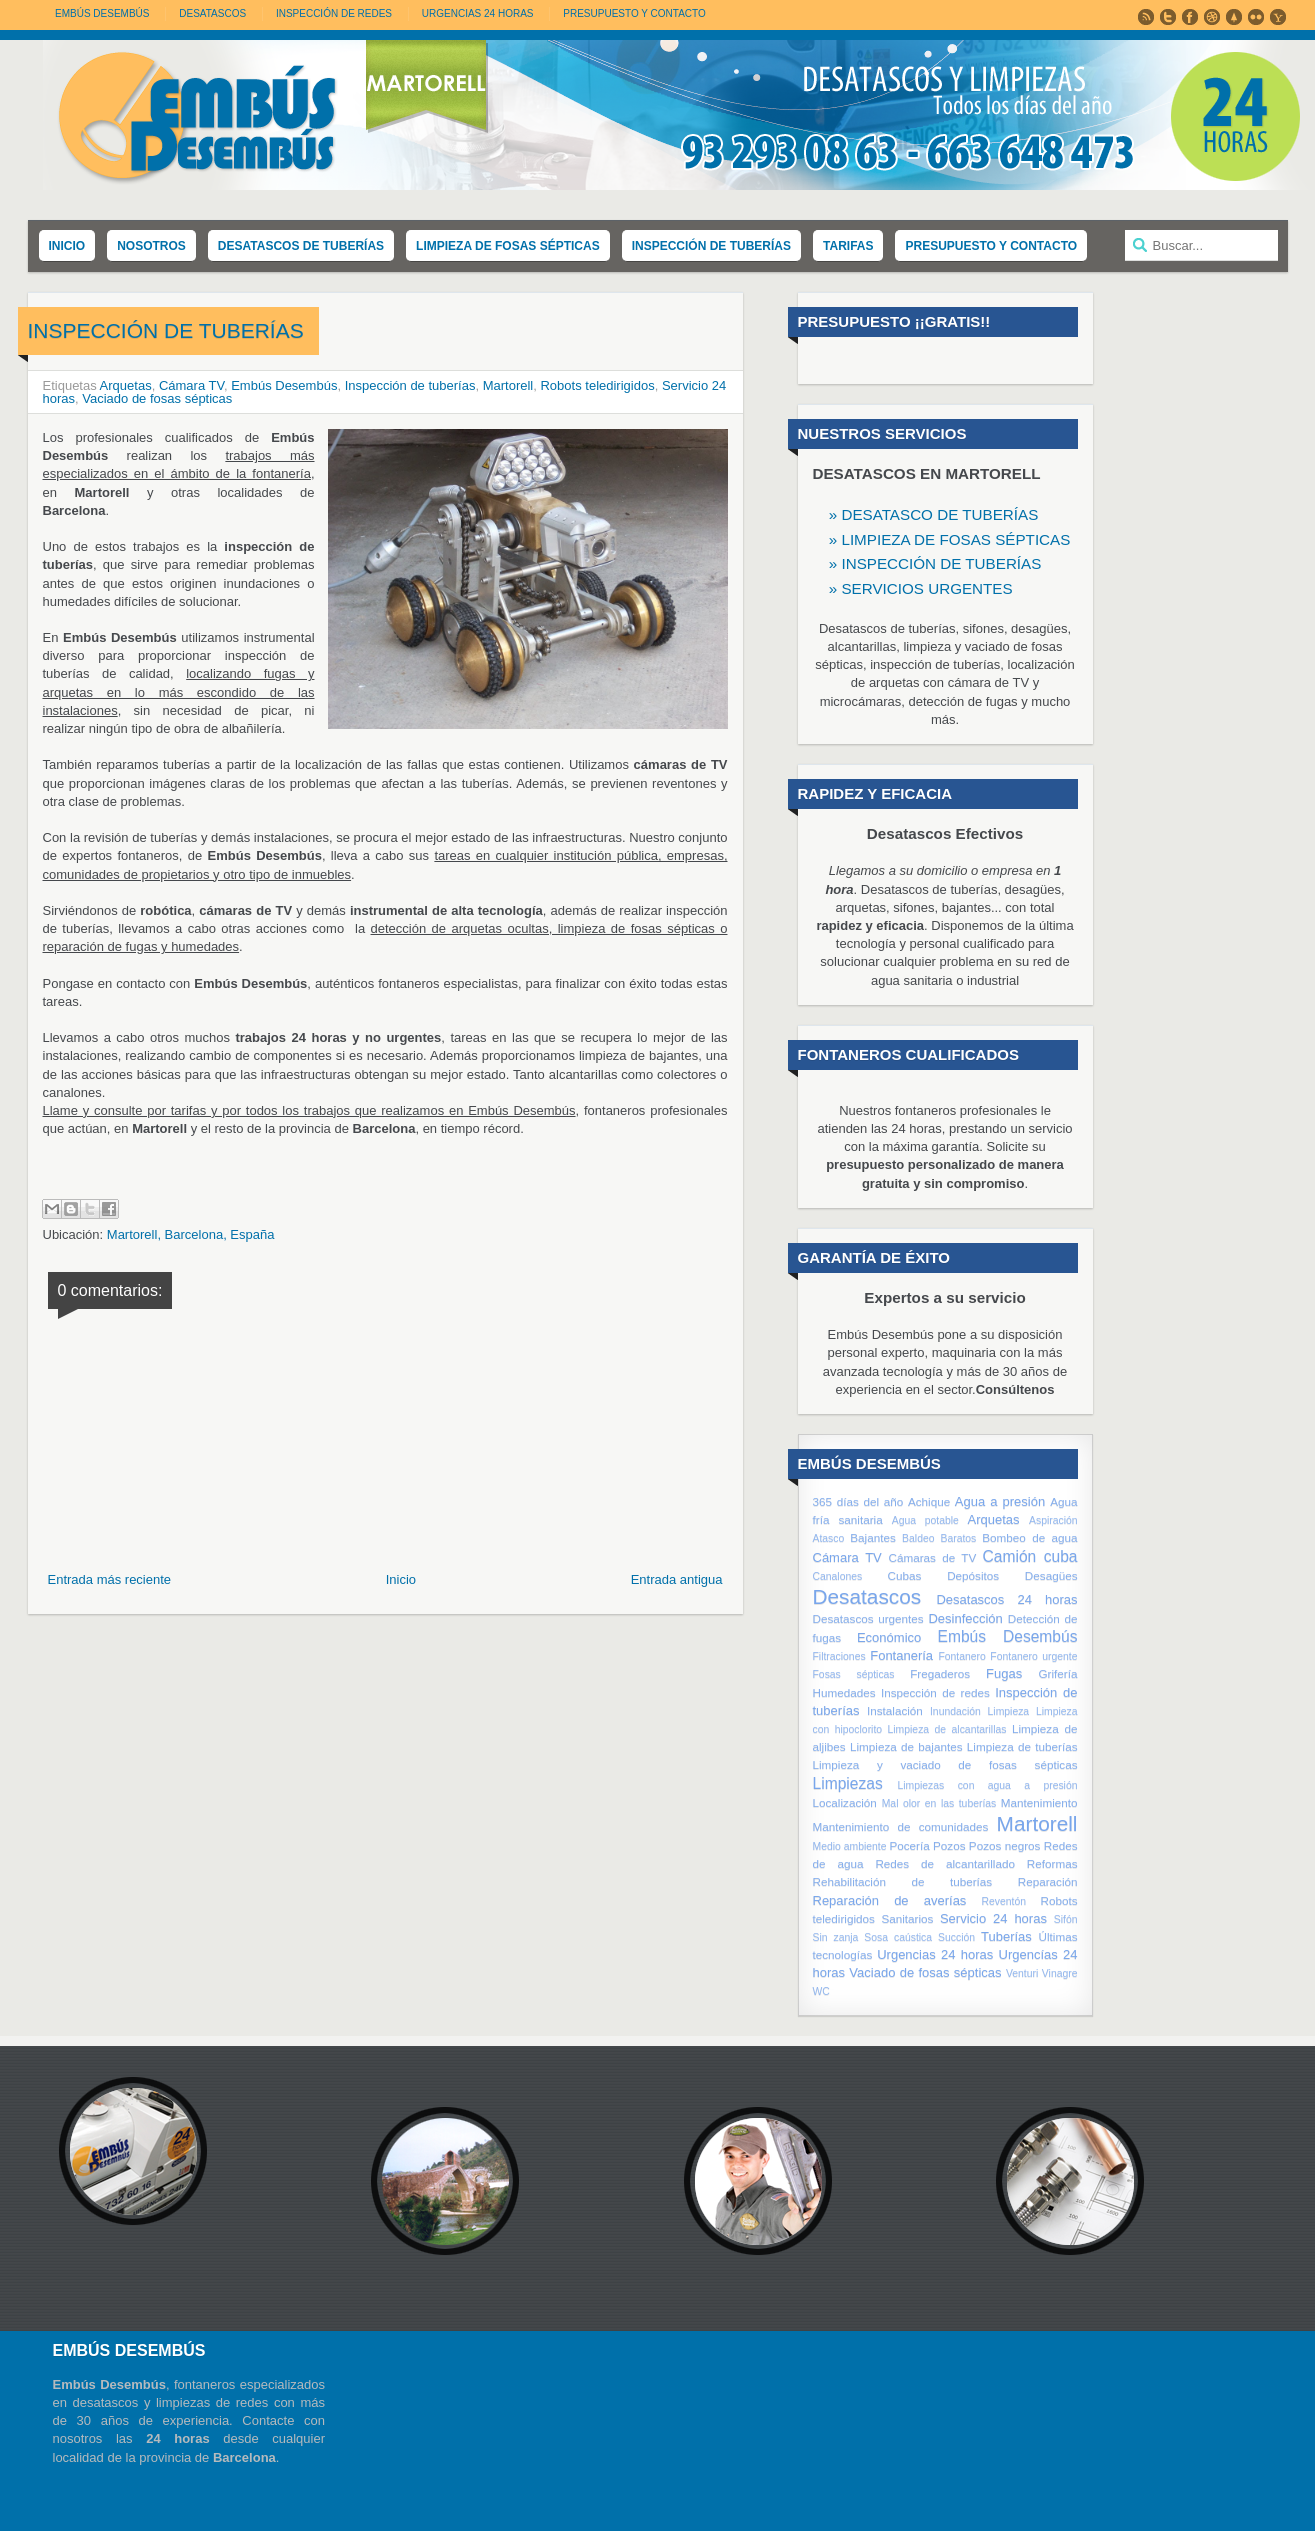 Image resolution: width=1315 pixels, height=2531 pixels. Describe the element at coordinates (1022, 1746) in the screenshot. I see `Limpieza de tuberías` at that location.